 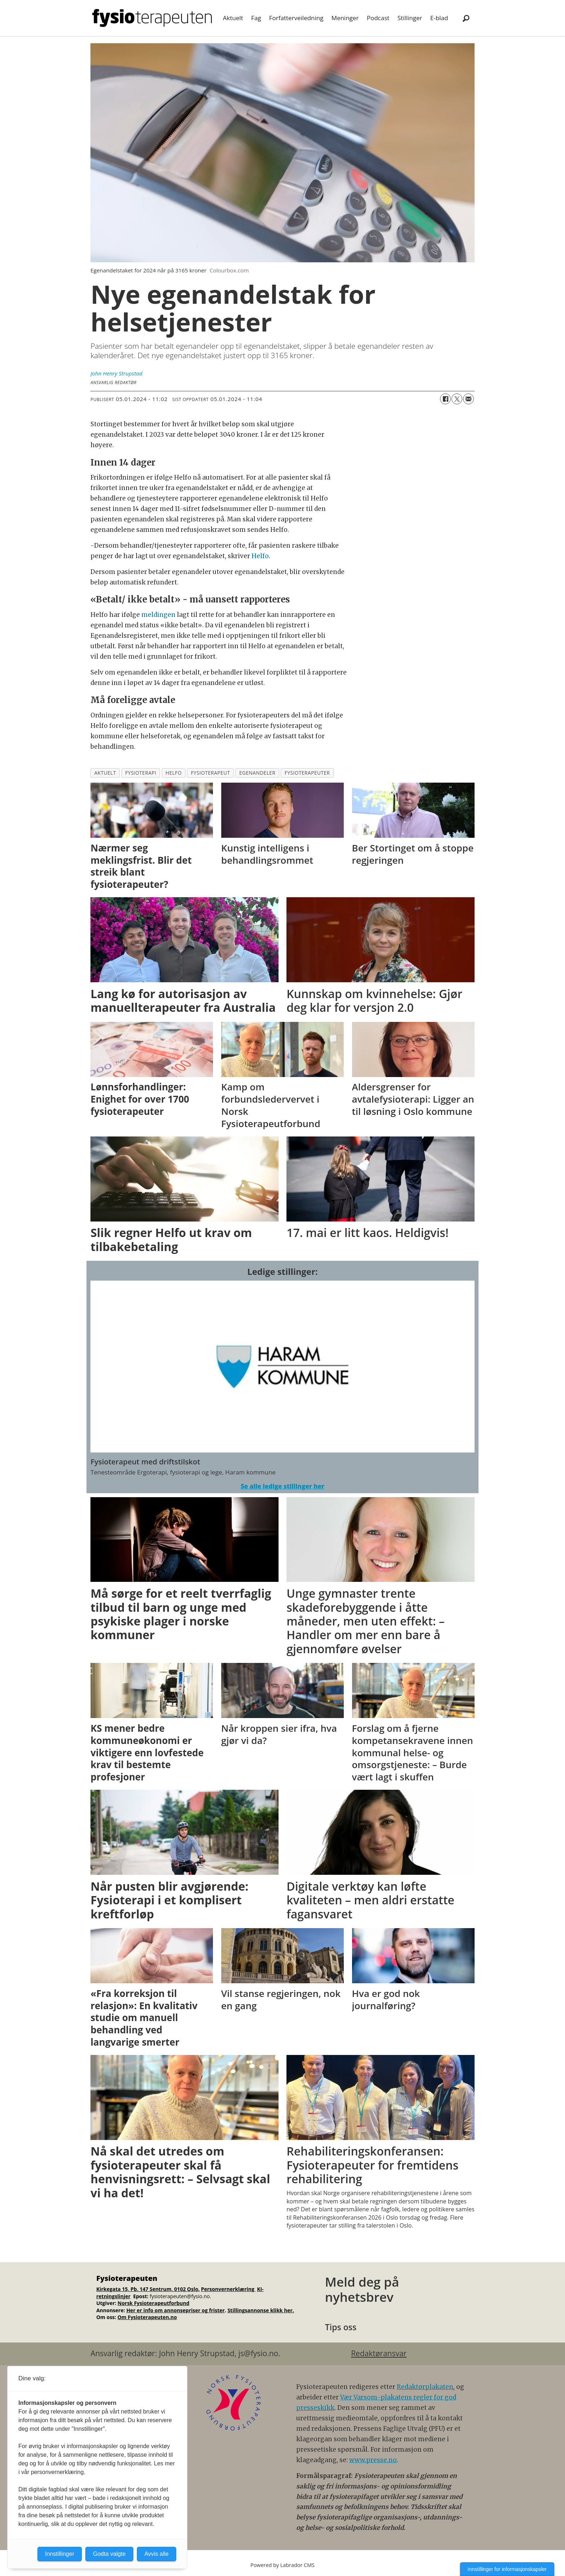 What do you see at coordinates (105, 772) in the screenshot?
I see `aktuelt` at bounding box center [105, 772].